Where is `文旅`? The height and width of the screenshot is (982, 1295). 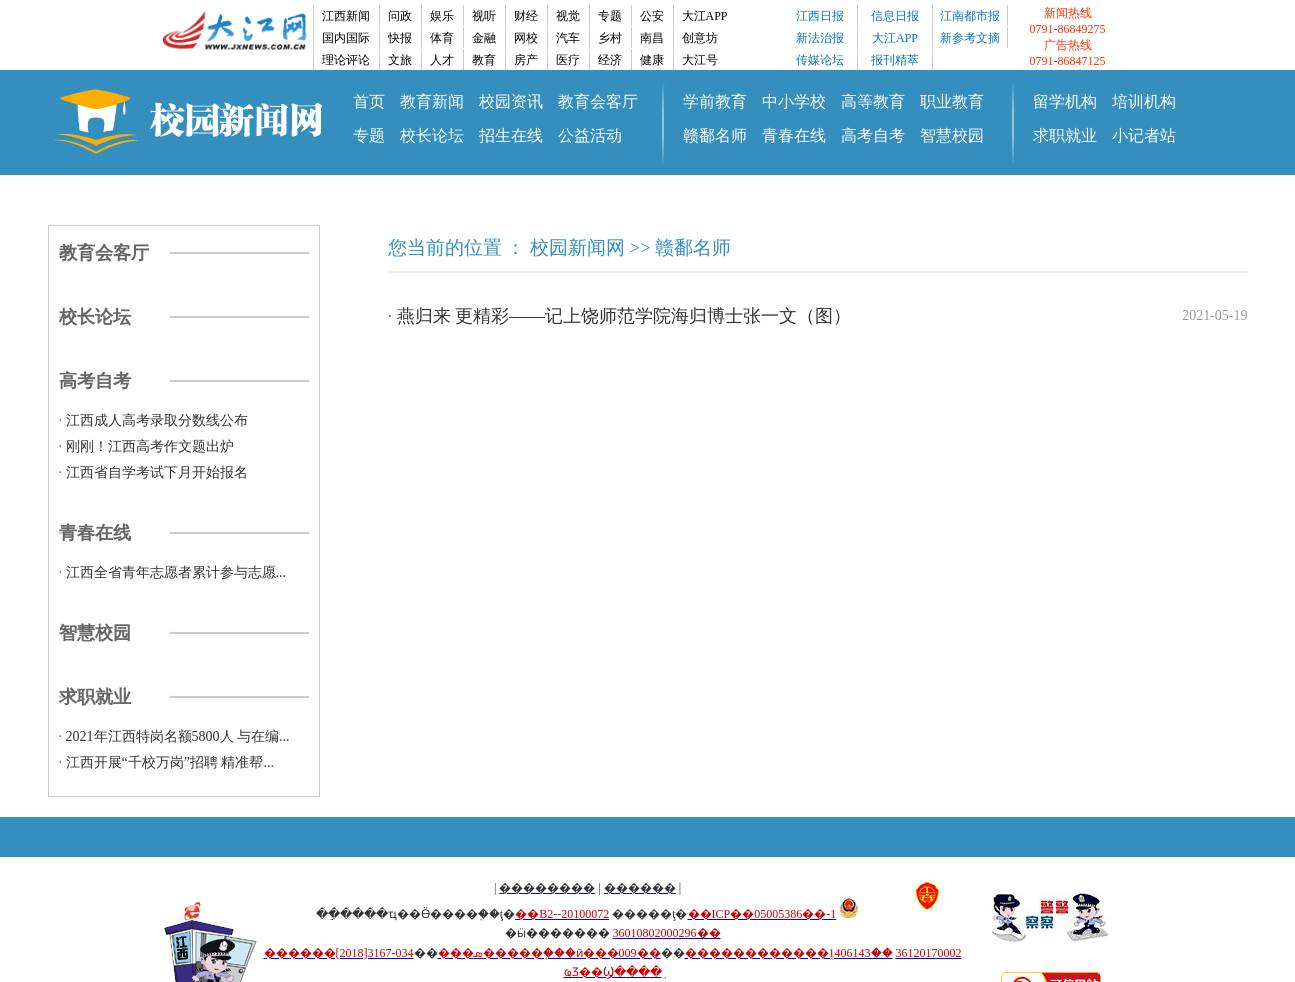
文旅 is located at coordinates (400, 60).